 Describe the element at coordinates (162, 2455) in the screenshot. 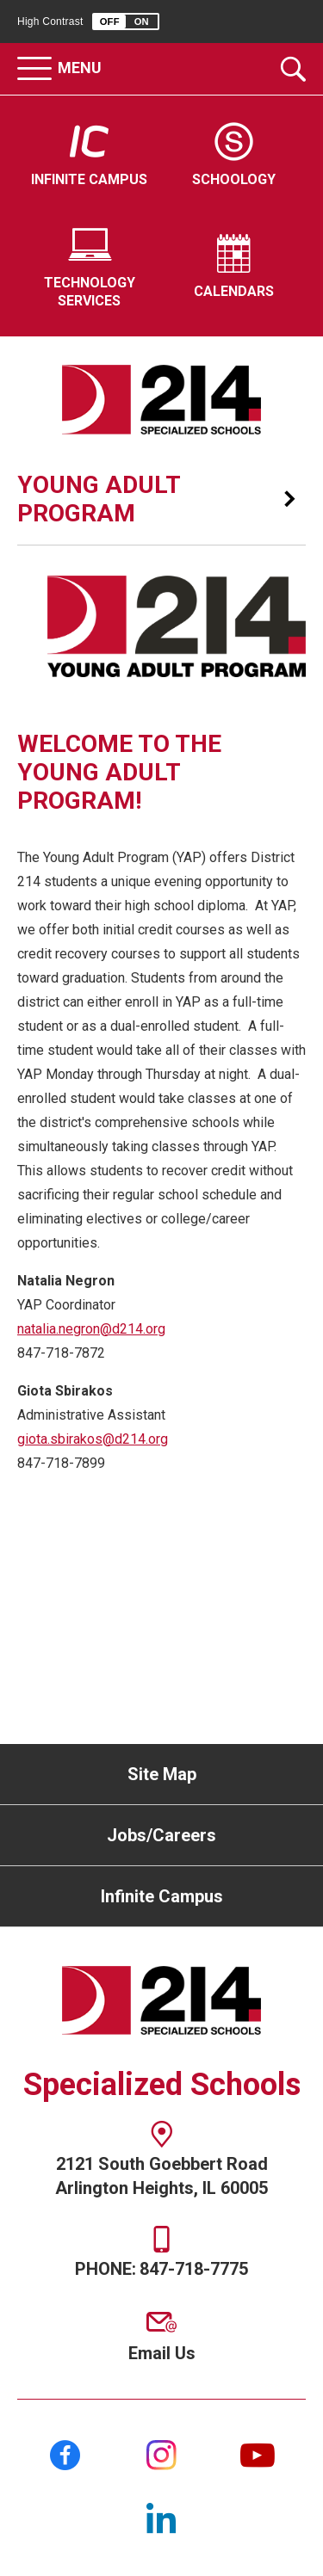

I see `[Instagram]` at that location.